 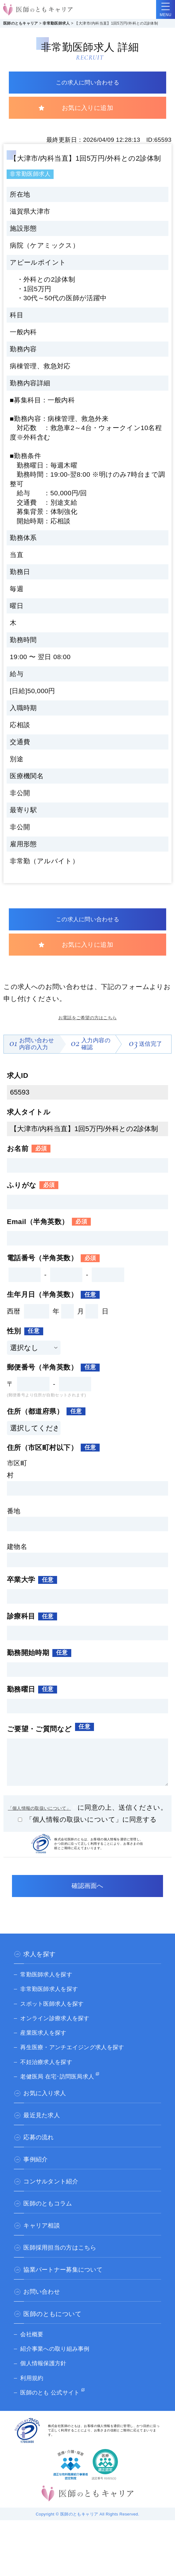 What do you see at coordinates (55, 2019) in the screenshot?
I see `スポット医師求人を探す` at bounding box center [55, 2019].